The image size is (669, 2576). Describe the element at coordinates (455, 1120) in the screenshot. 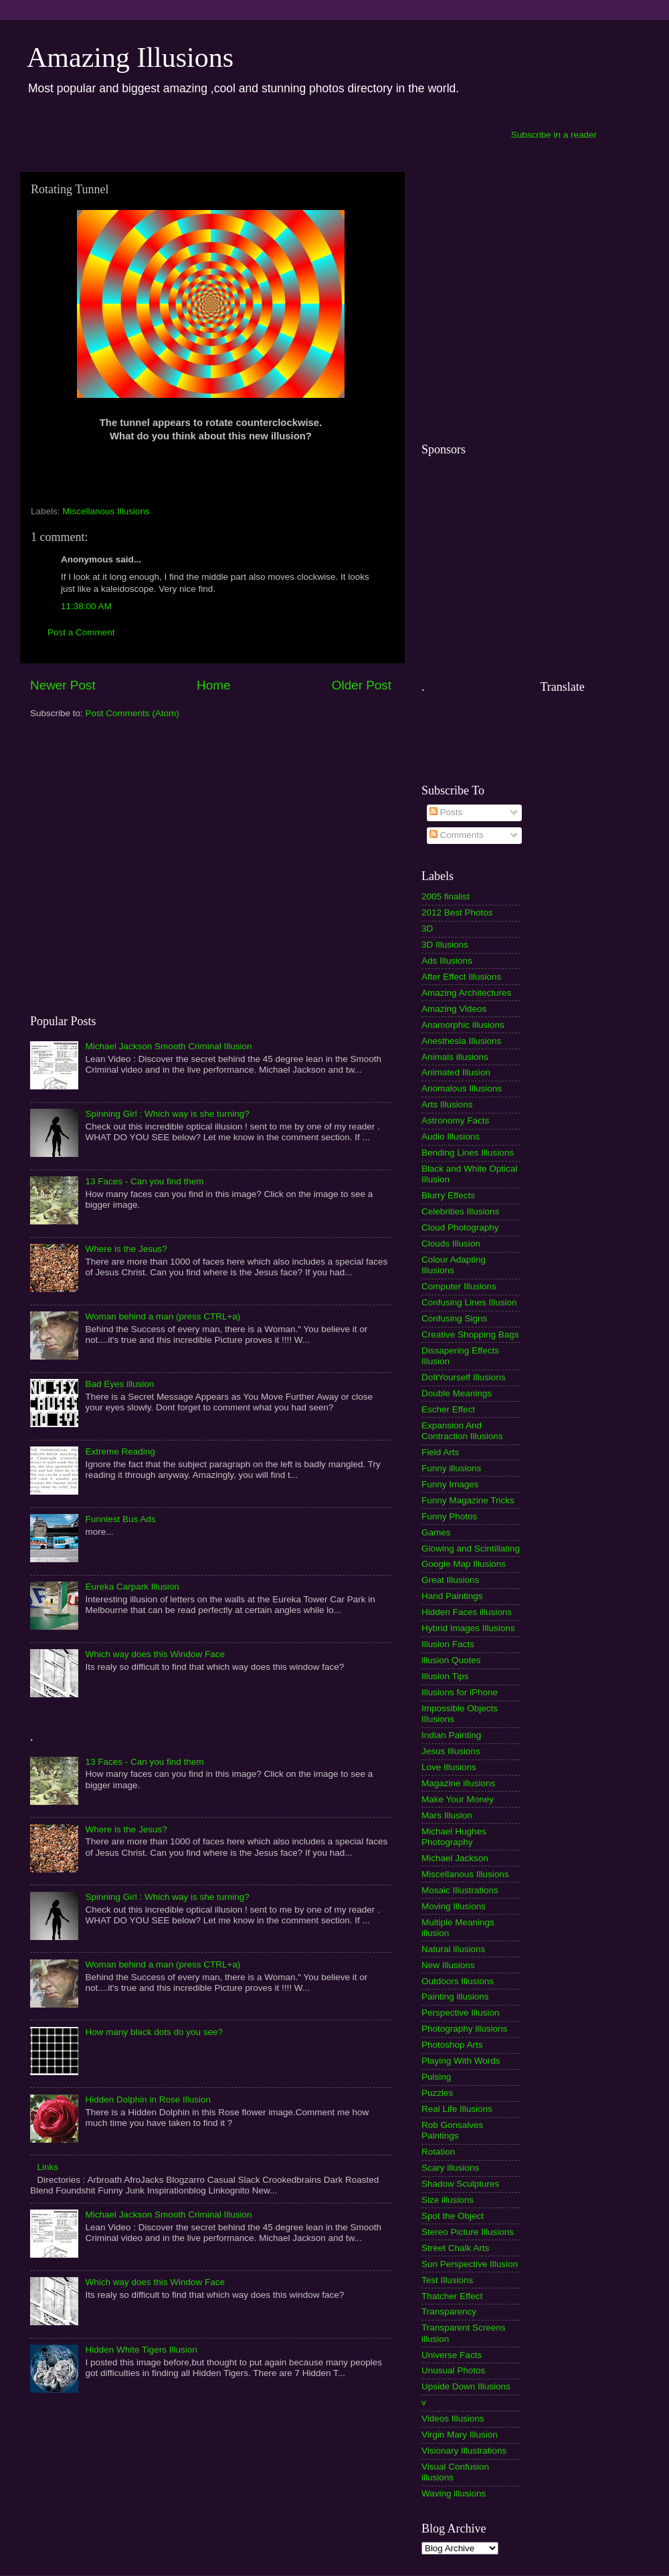

I see `Astronomy Facts` at that location.